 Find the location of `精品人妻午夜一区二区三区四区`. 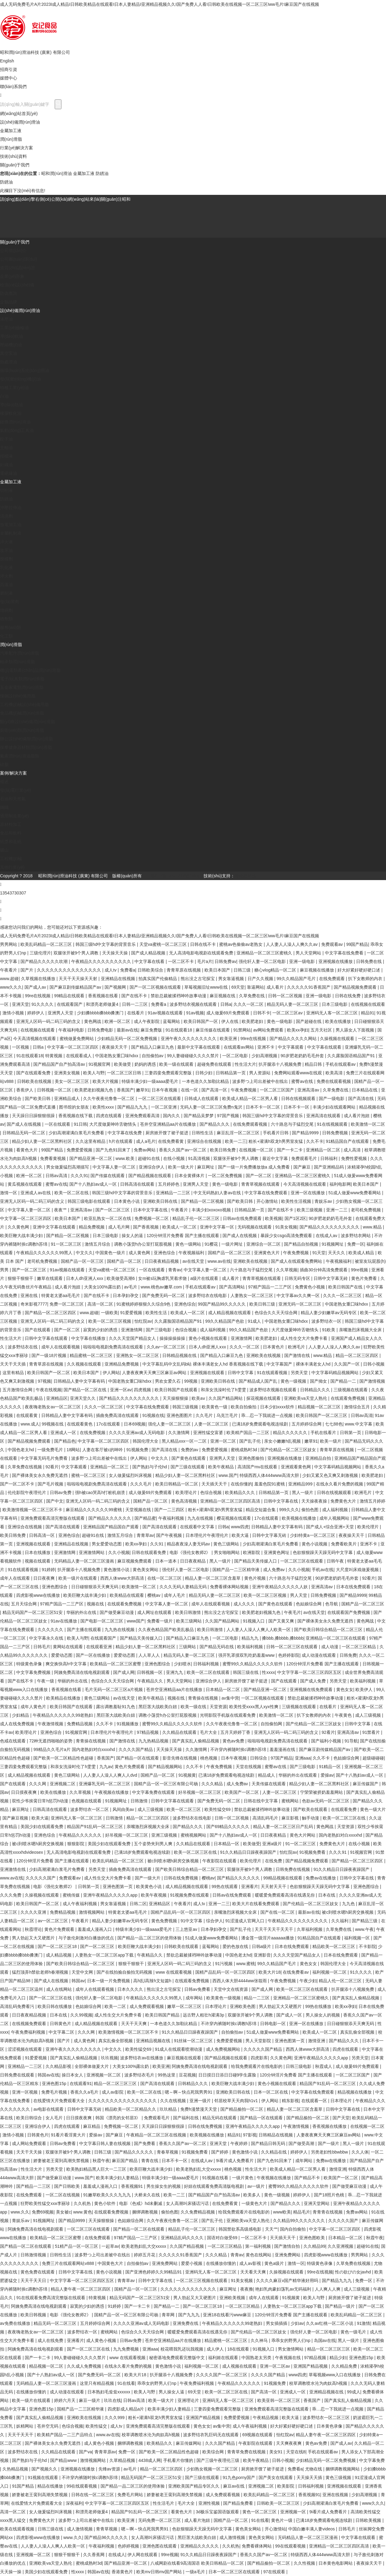

精品人妻午夜一区二区三区四区 is located at coordinates (81, 2289).